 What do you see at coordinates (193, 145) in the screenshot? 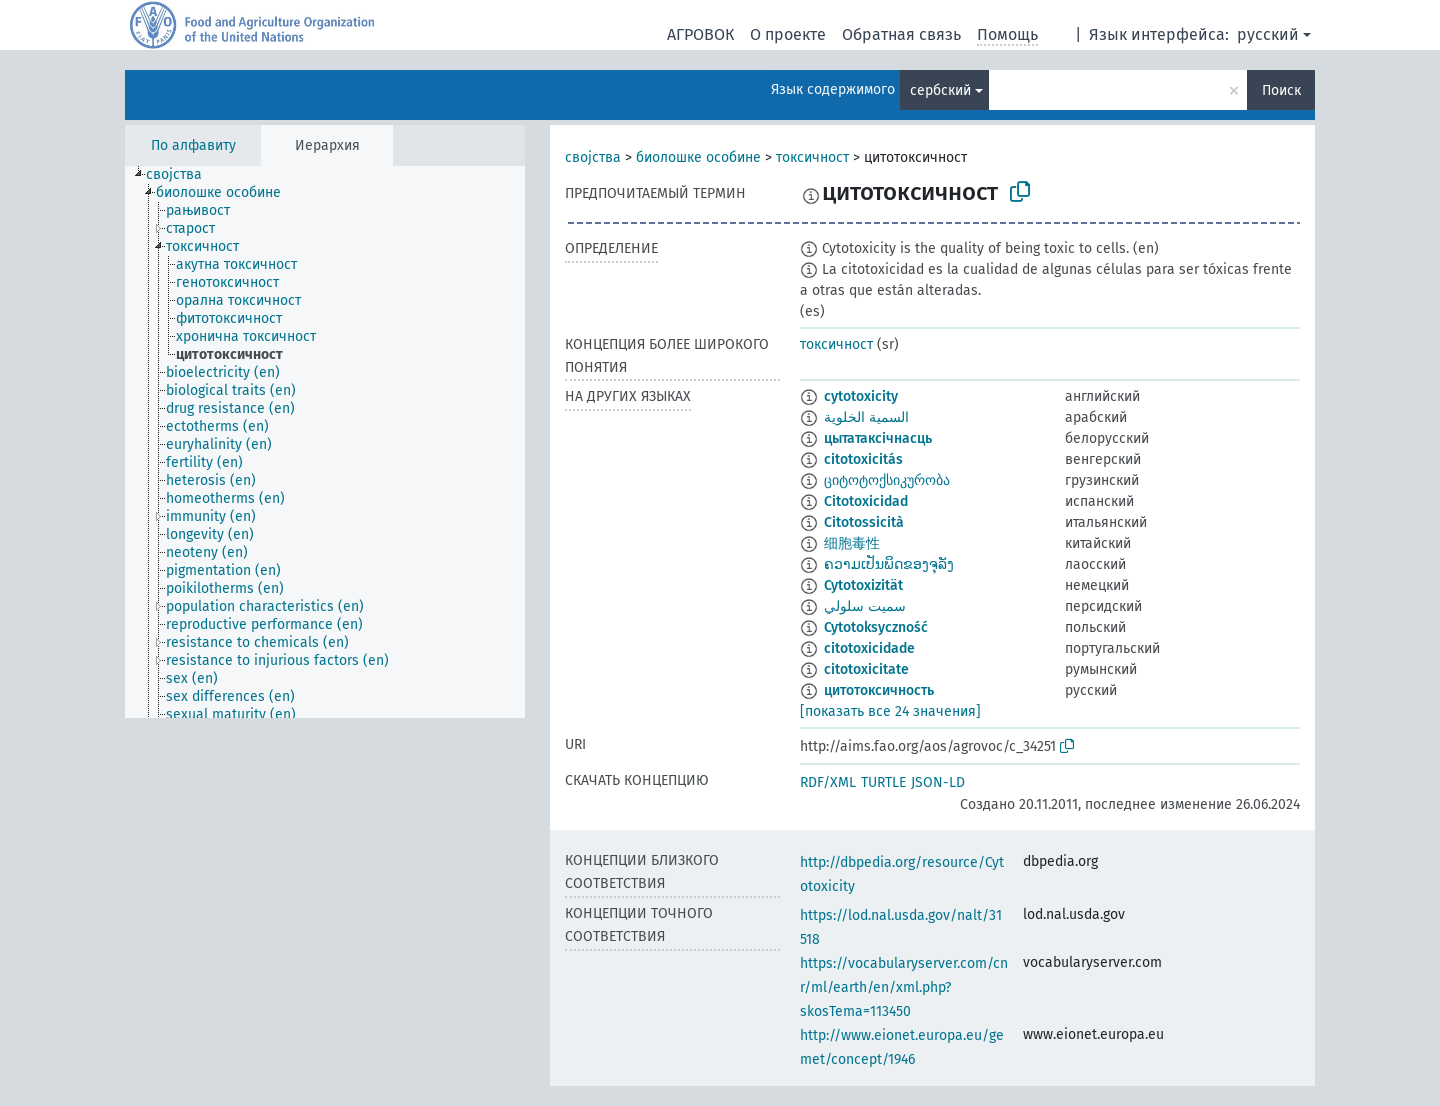
I see `По алфавиту` at bounding box center [193, 145].